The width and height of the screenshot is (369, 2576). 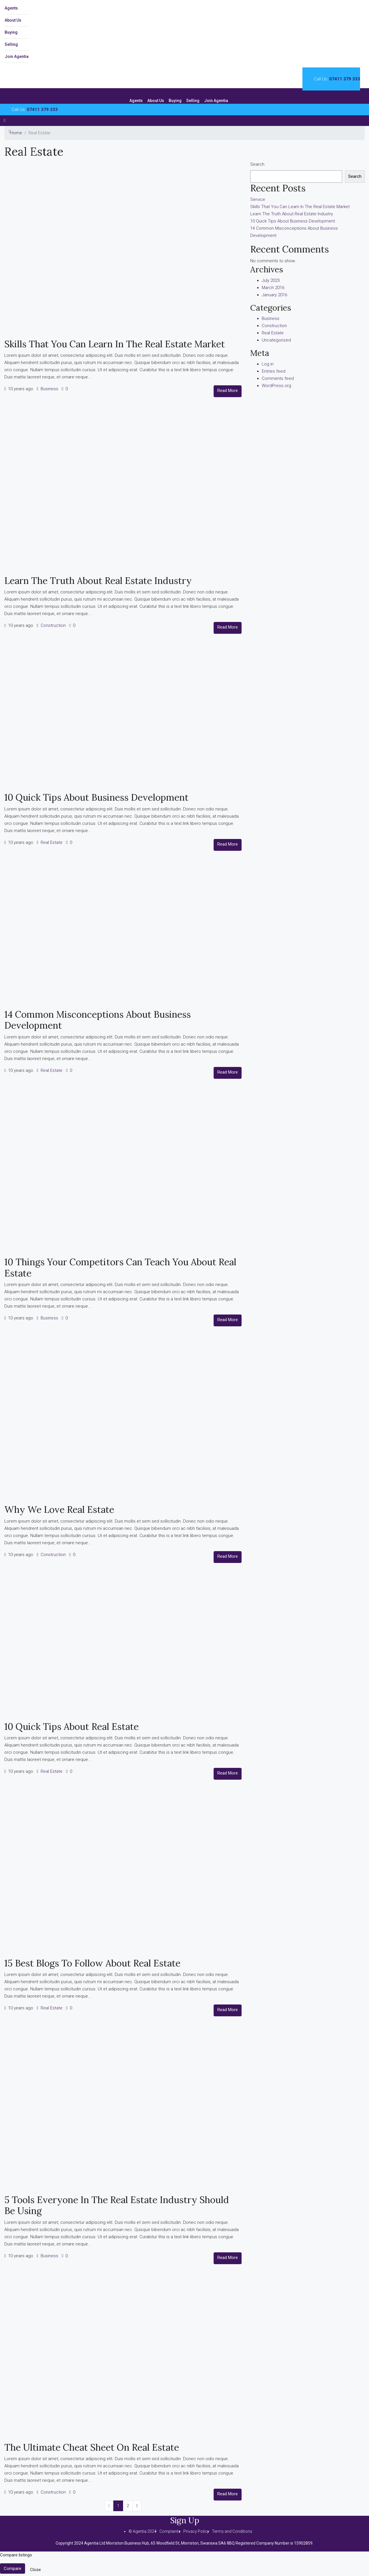 I want to click on The Ultimate Cheat Sheet On Real Estate, so click(x=91, y=2447).